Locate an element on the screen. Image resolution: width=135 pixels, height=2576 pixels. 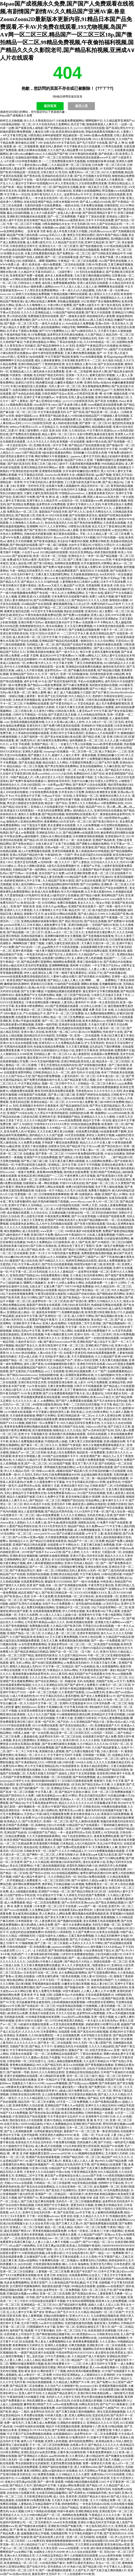
国产高清熟女免费视频 is located at coordinates (21, 504).